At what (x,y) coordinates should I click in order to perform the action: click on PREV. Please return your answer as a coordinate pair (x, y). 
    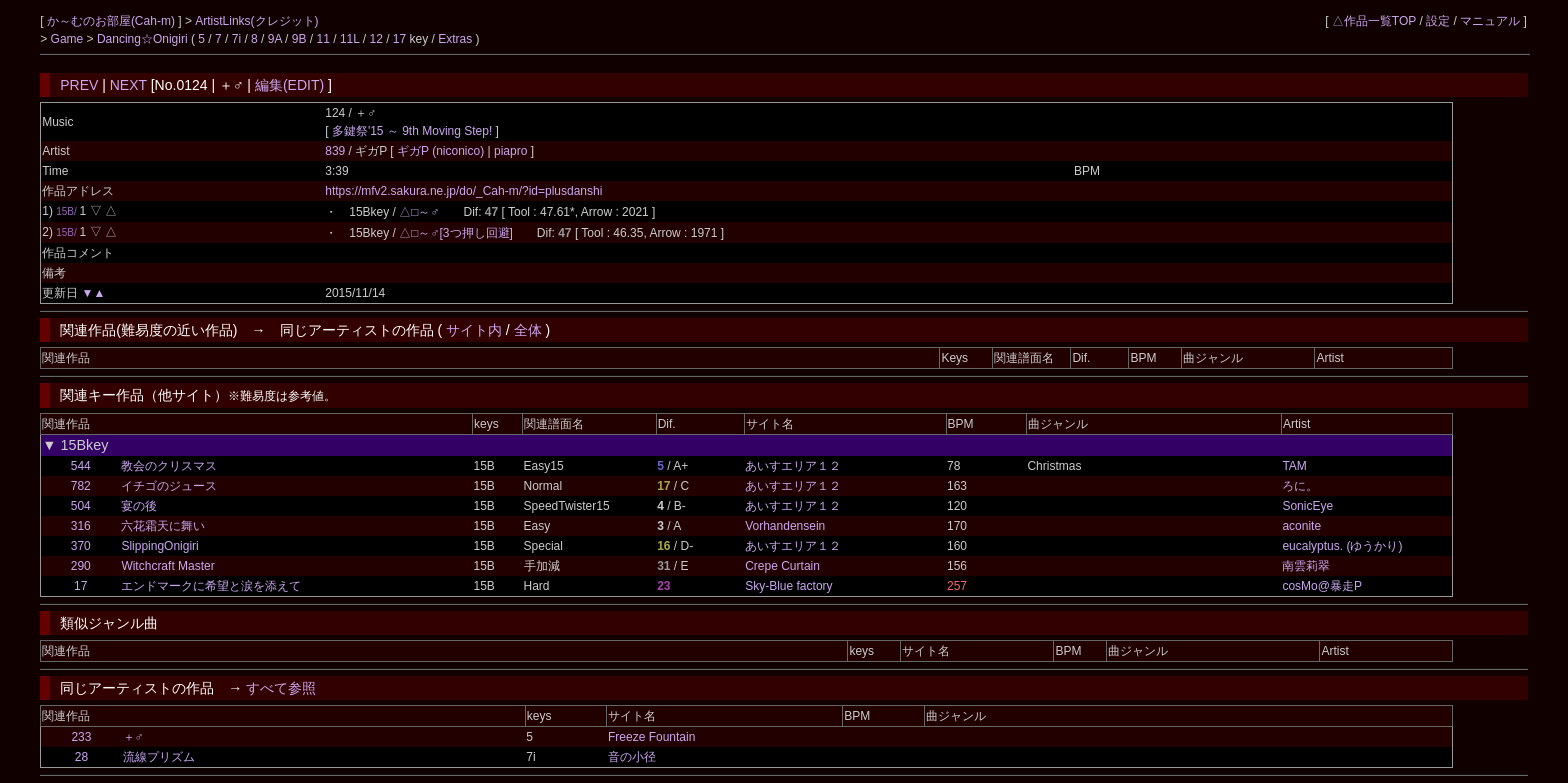
    Looking at the image, I should click on (79, 85).